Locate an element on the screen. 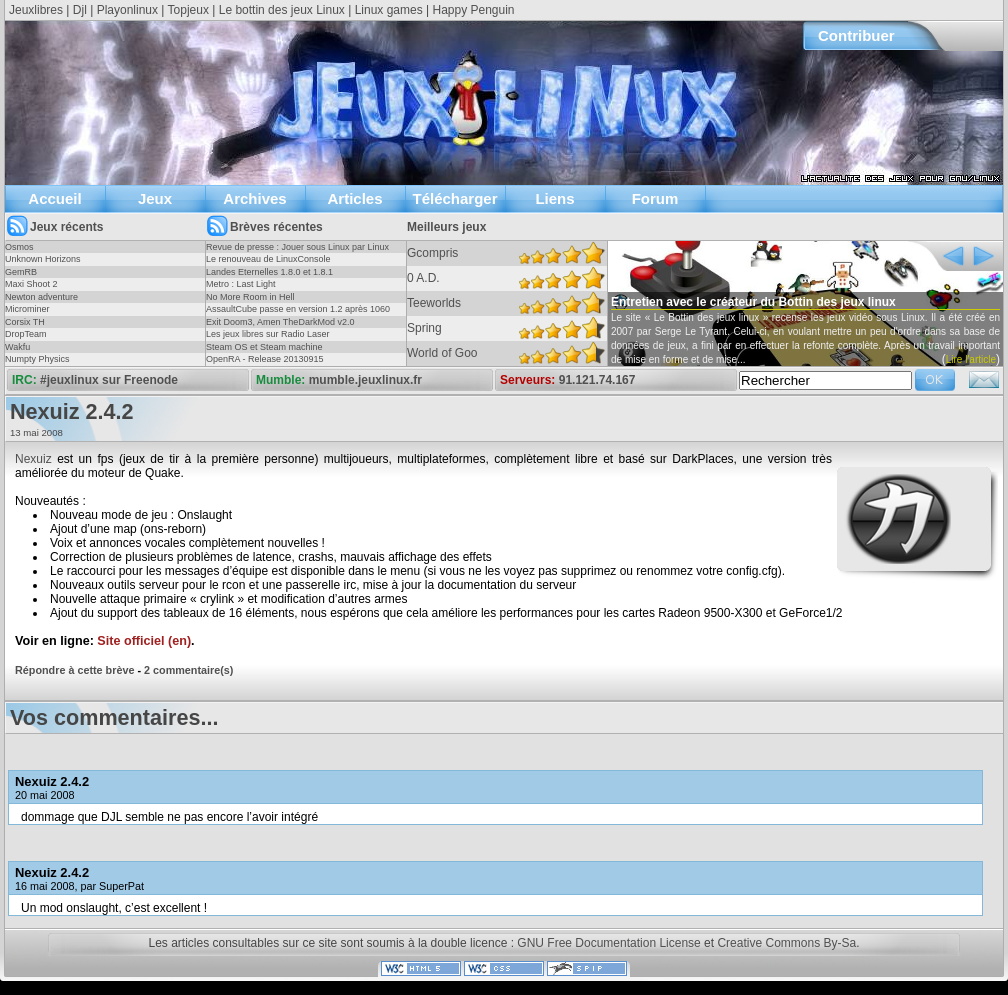  Linux games is located at coordinates (389, 10).